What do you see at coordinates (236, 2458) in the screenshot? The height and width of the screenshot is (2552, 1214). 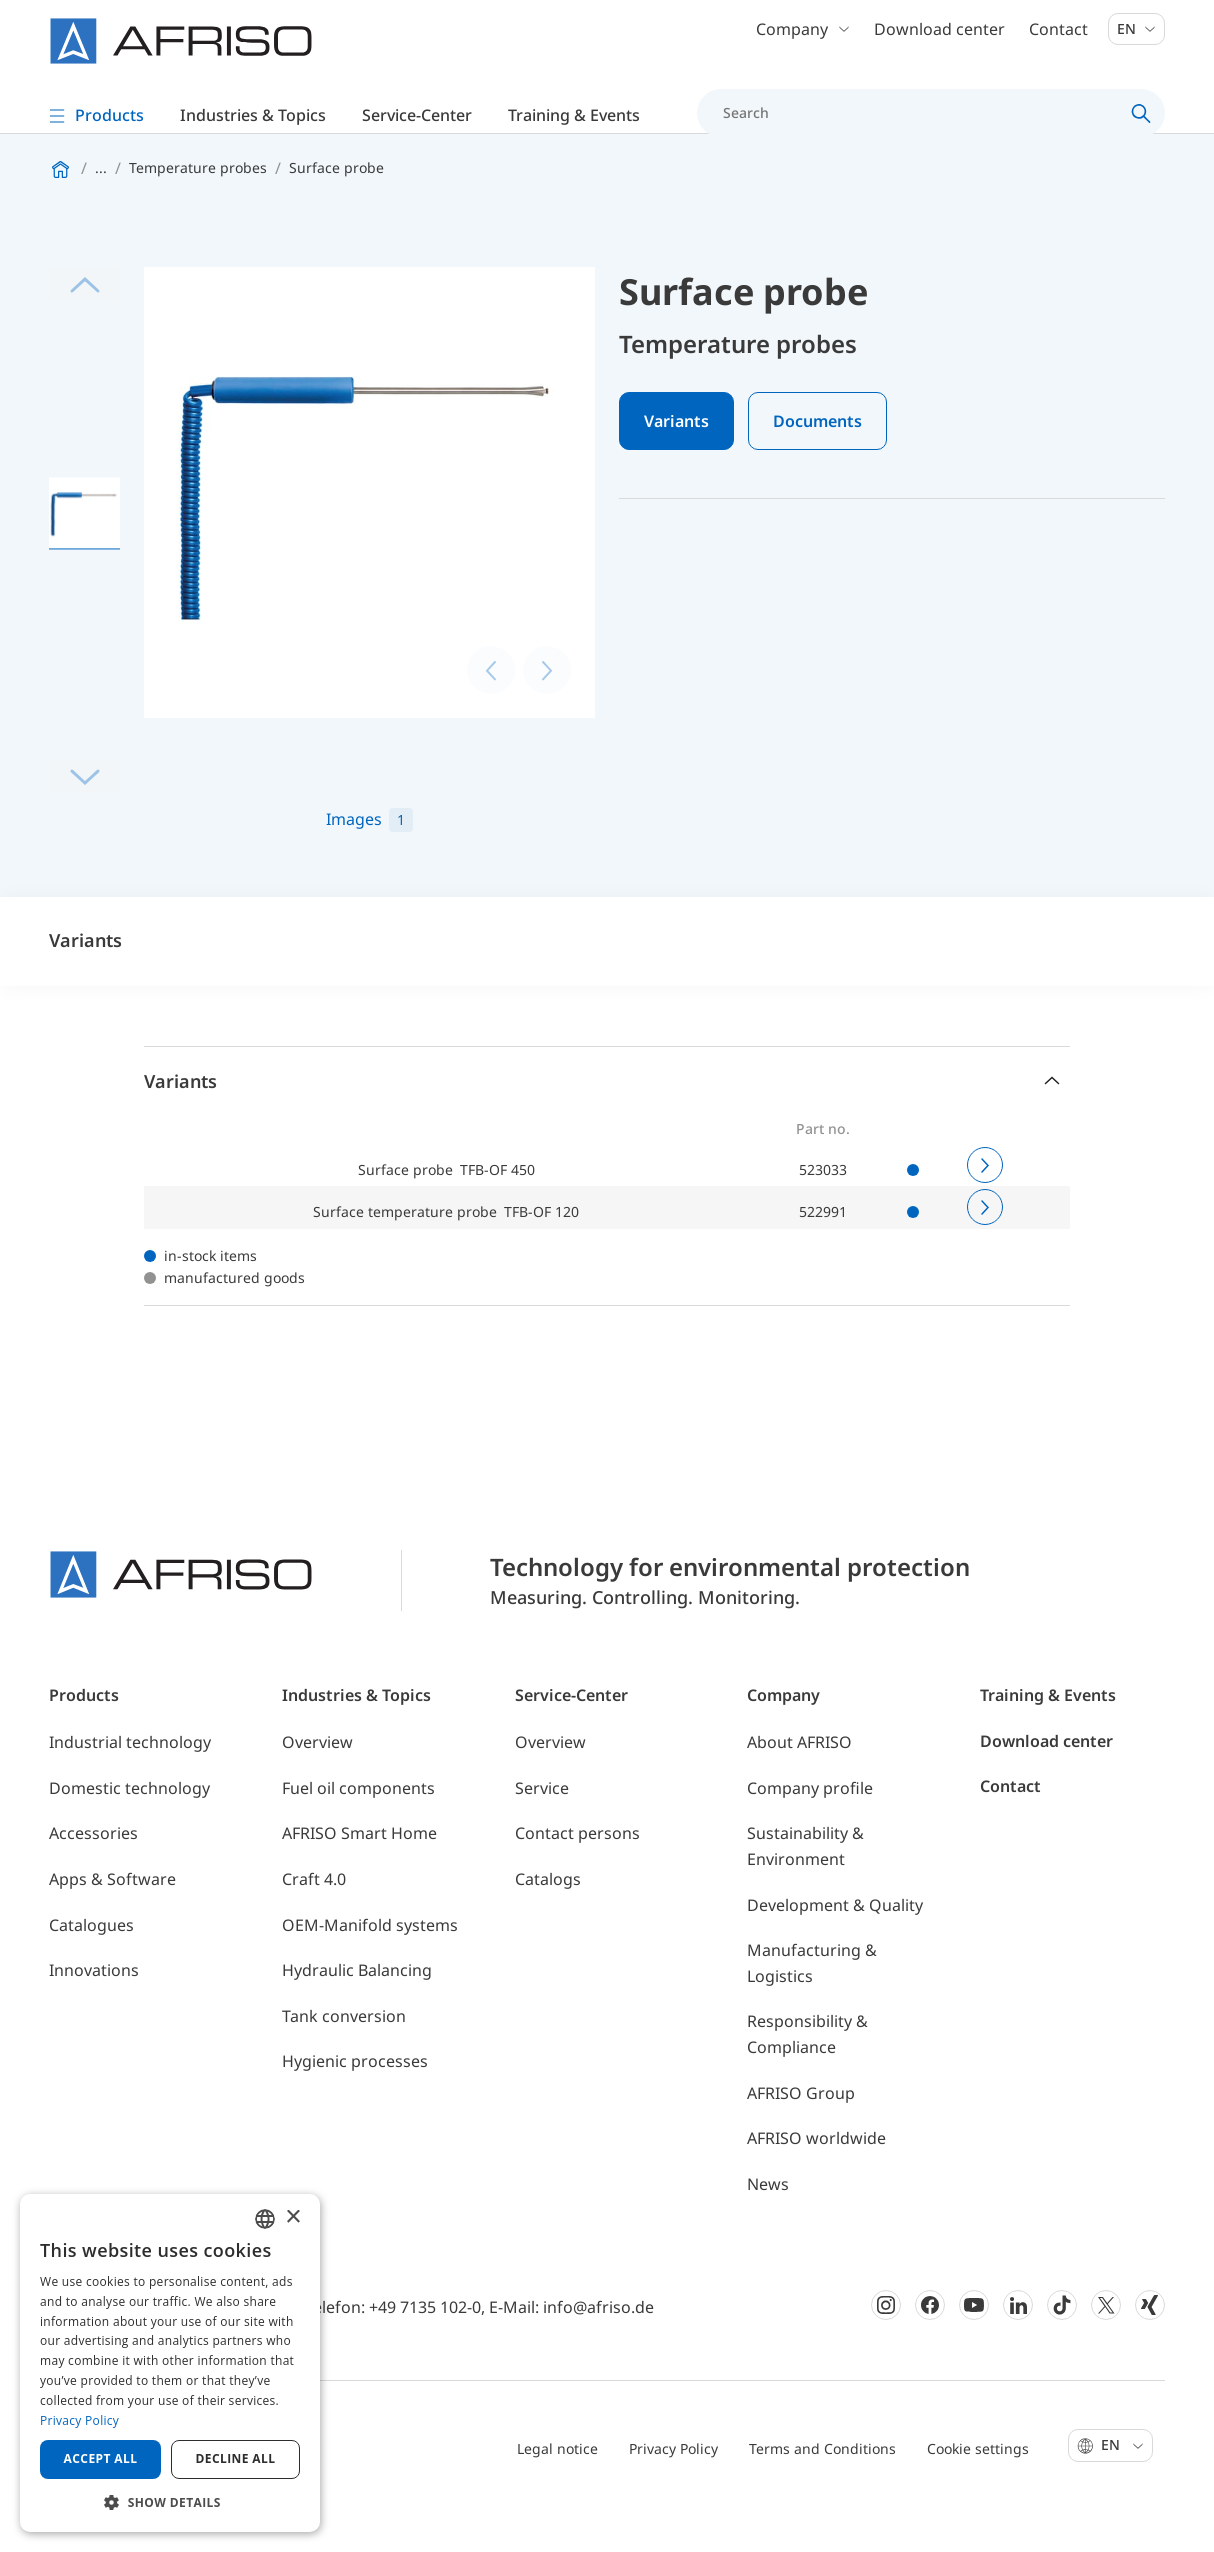 I see `Decline all [button]` at bounding box center [236, 2458].